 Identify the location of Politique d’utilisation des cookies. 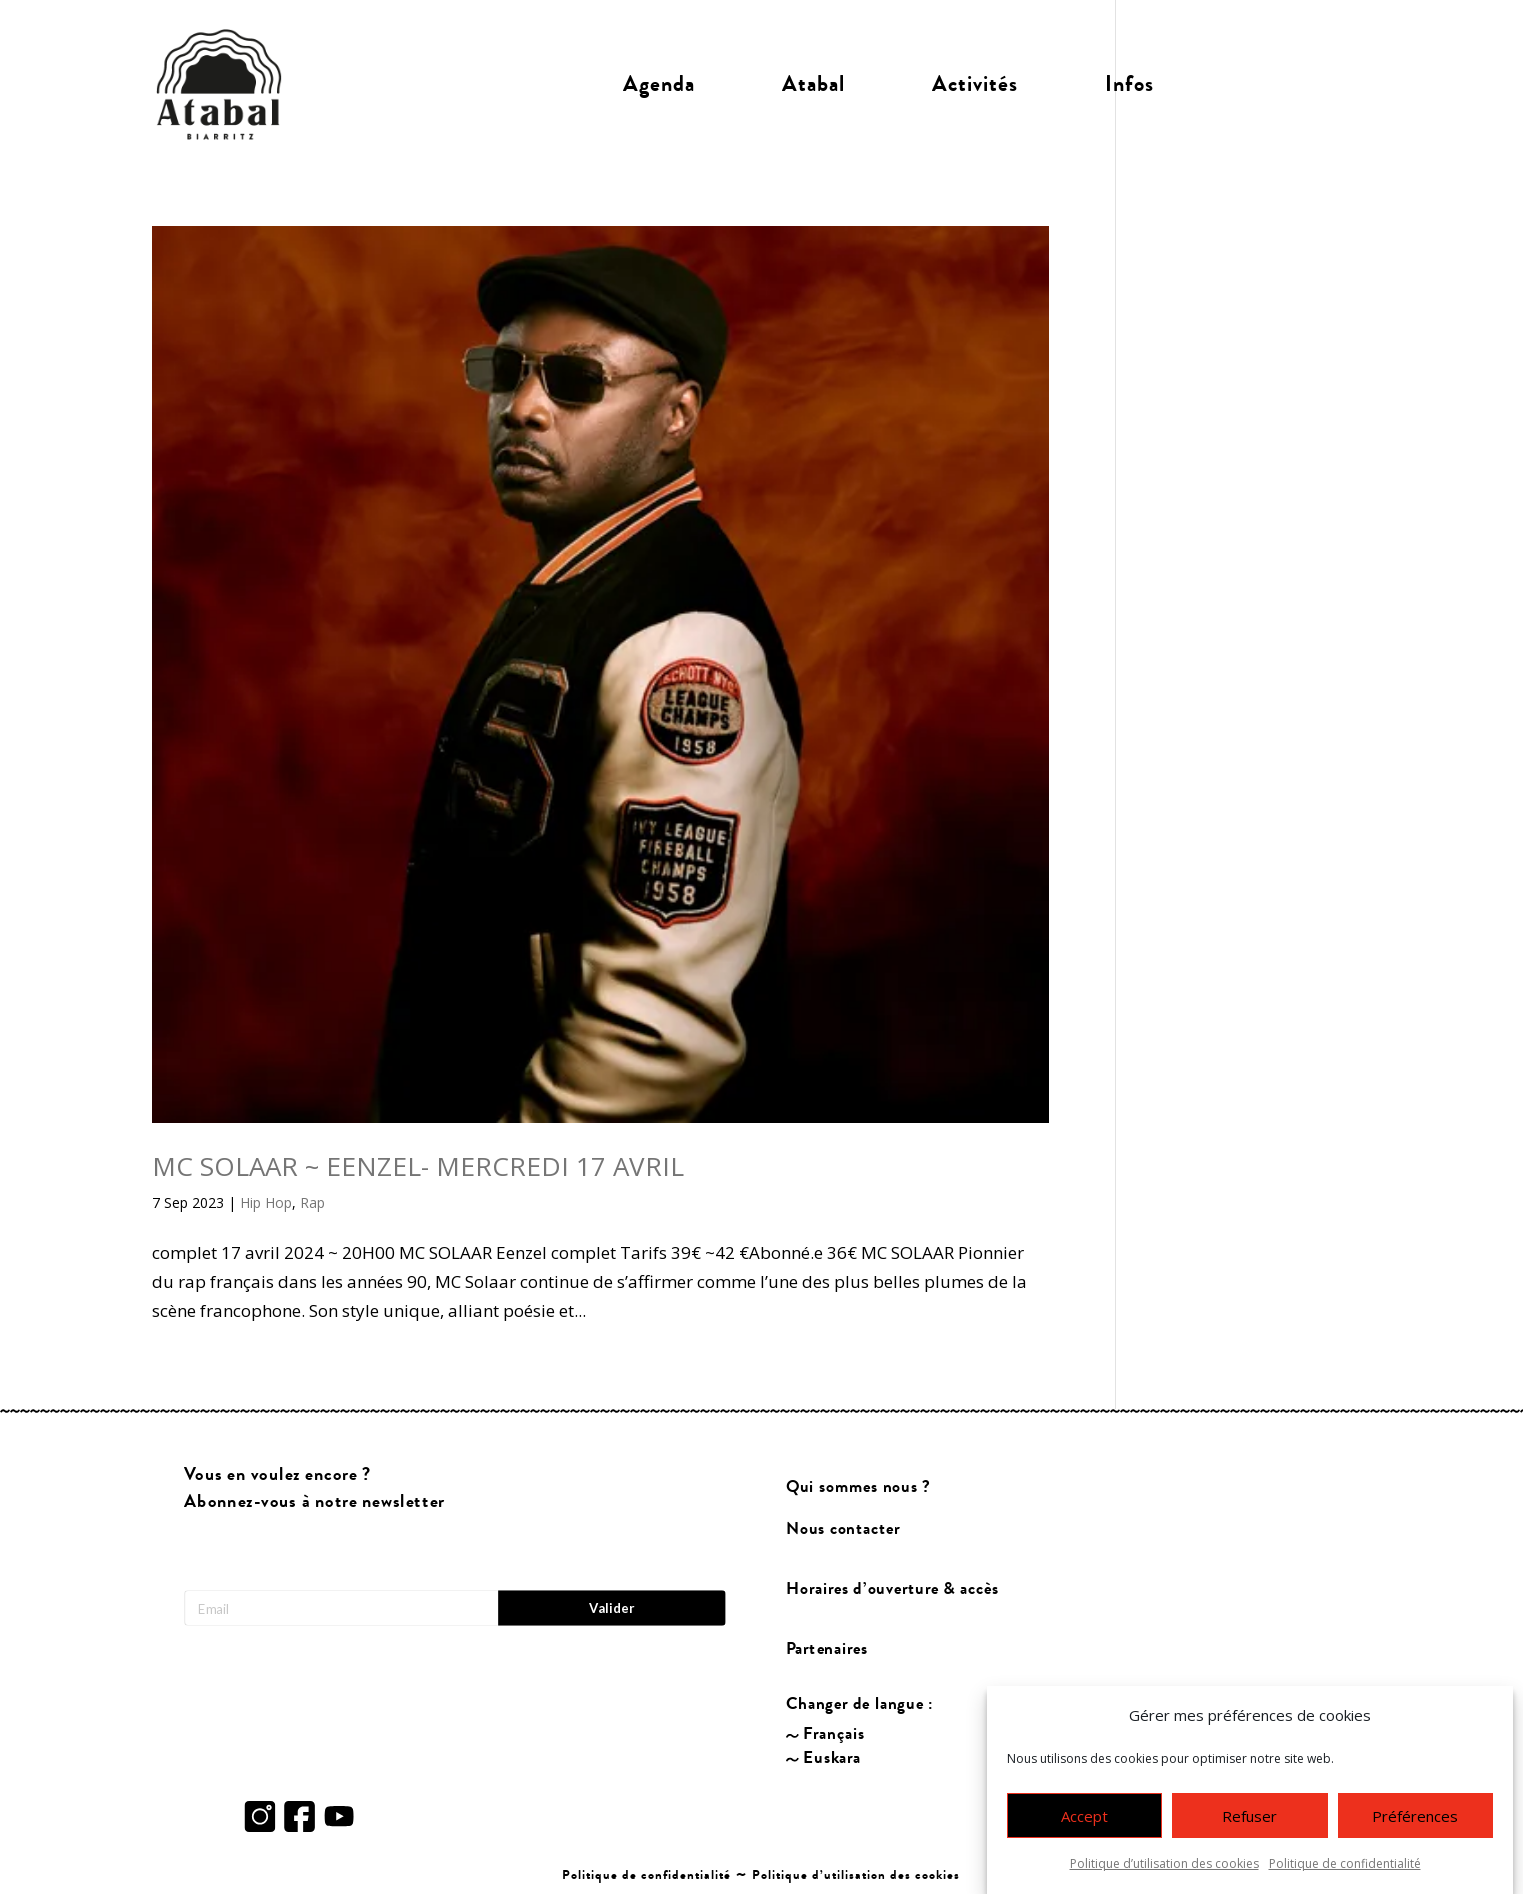
(1164, 1871).